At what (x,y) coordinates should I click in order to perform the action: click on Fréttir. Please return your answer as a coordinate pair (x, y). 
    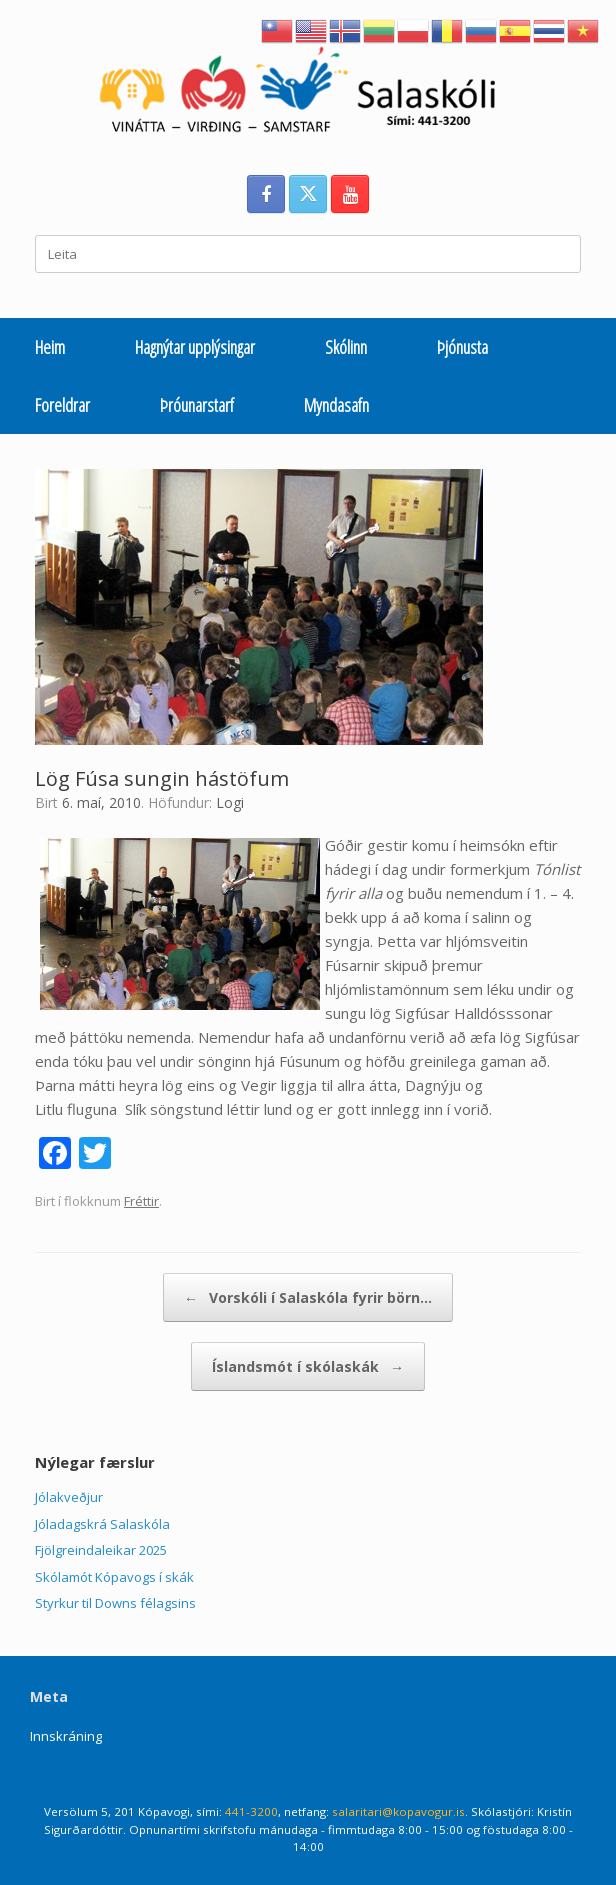
    Looking at the image, I should click on (141, 1201).